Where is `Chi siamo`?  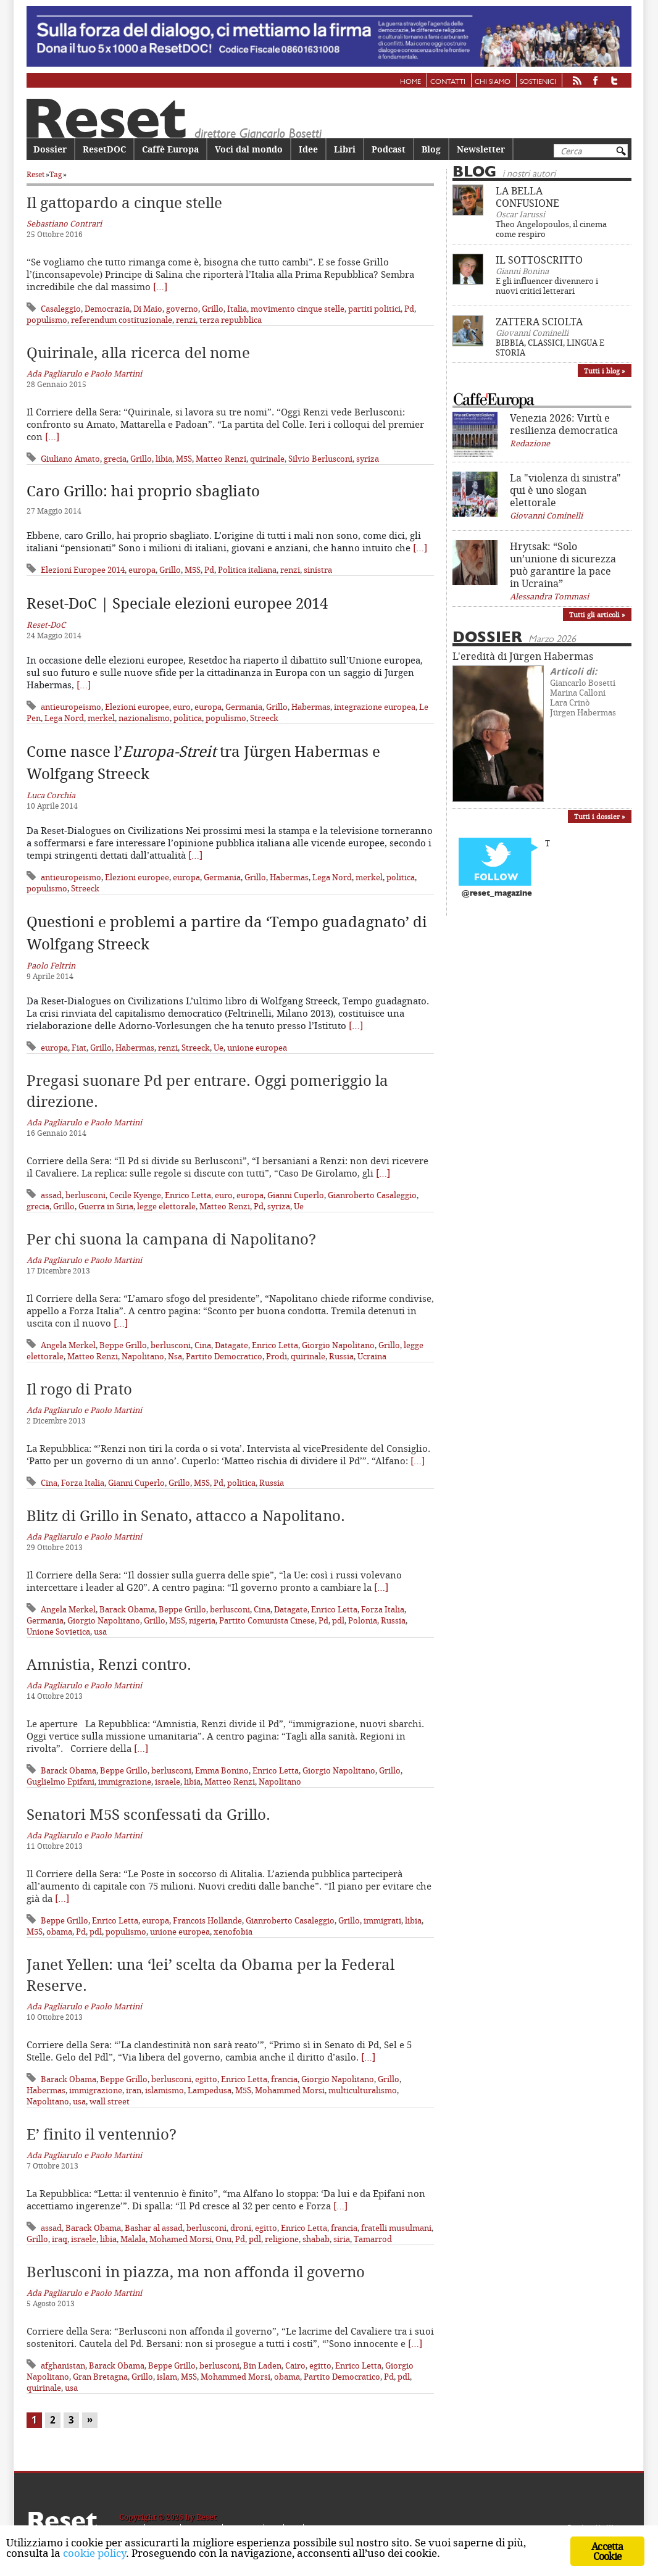
Chi siamo is located at coordinates (492, 82).